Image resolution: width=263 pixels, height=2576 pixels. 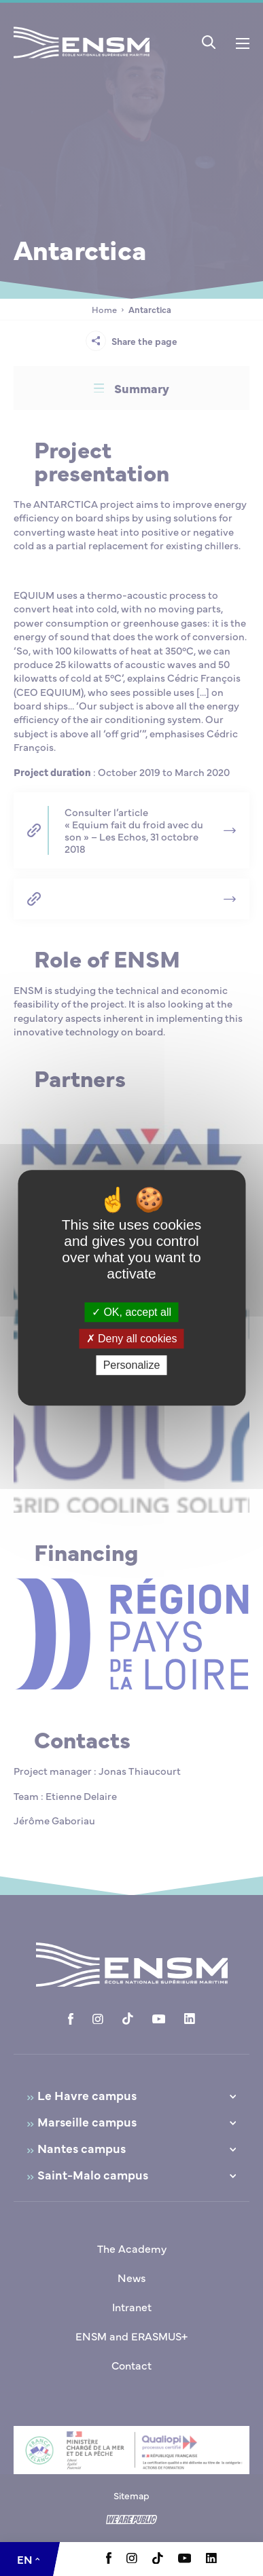 I want to click on [Aller à la page Facebook, le lien s'ouvre dans un nouvel onglet], so click(x=108, y=2559).